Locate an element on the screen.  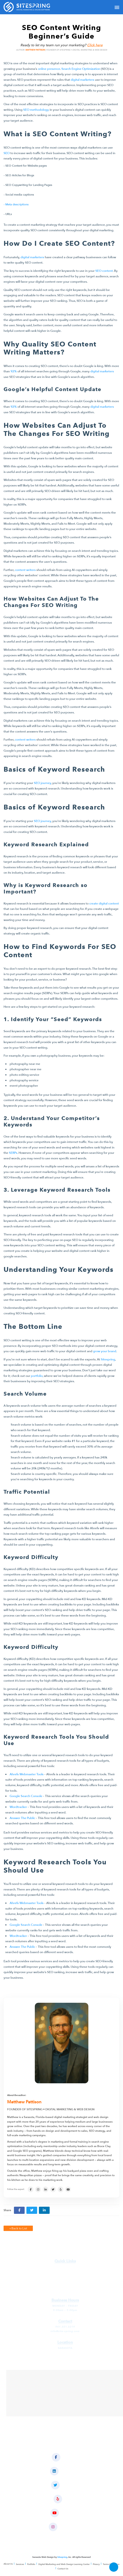
LIKE US is located at coordinates (63, 2457).